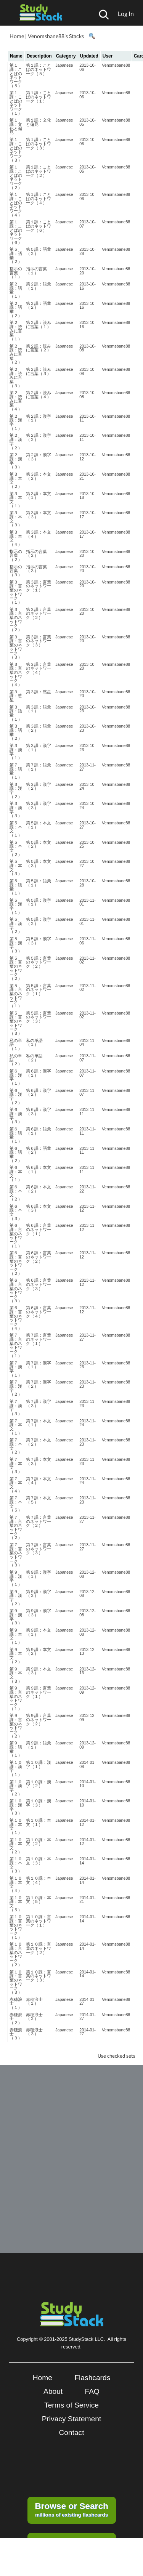 Image resolution: width=143 pixels, height=2576 pixels. I want to click on 第３課：言葉のネットワーク（４）, so click(16, 674).